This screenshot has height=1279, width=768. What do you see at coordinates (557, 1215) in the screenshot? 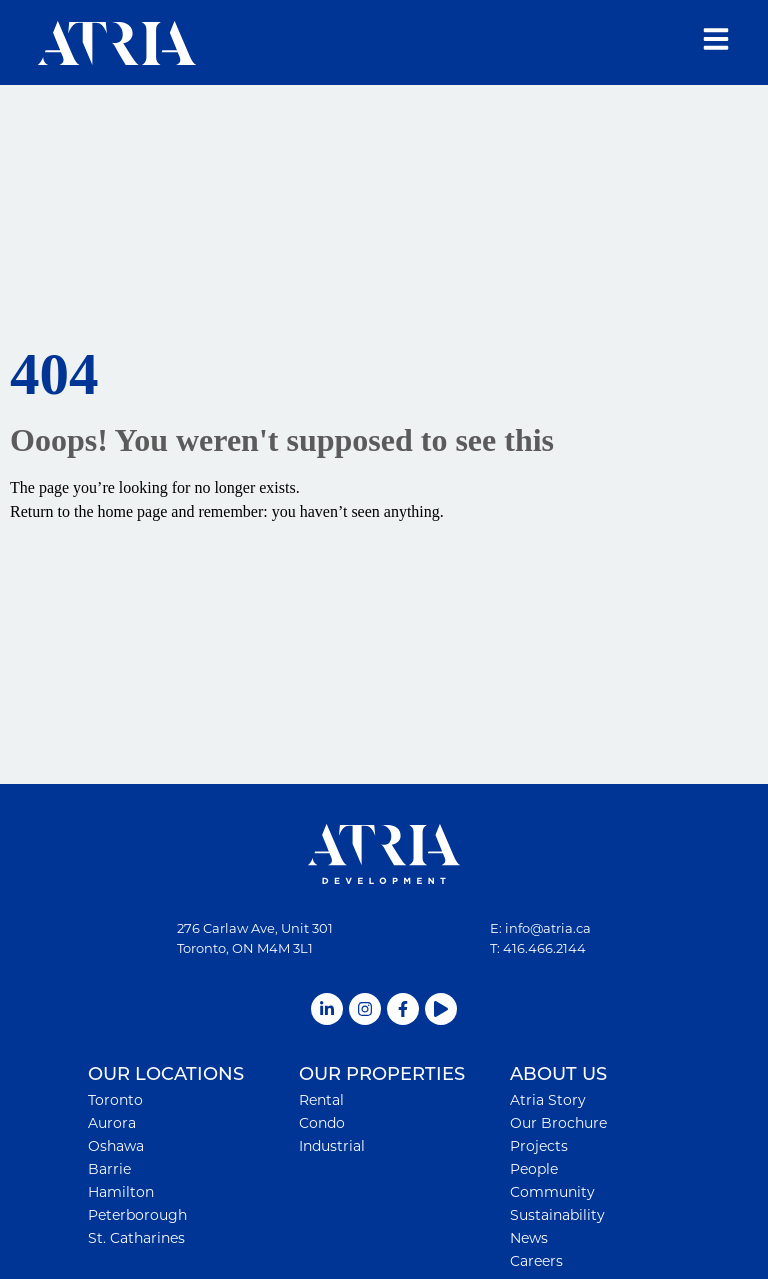
I see `Sustainability` at bounding box center [557, 1215].